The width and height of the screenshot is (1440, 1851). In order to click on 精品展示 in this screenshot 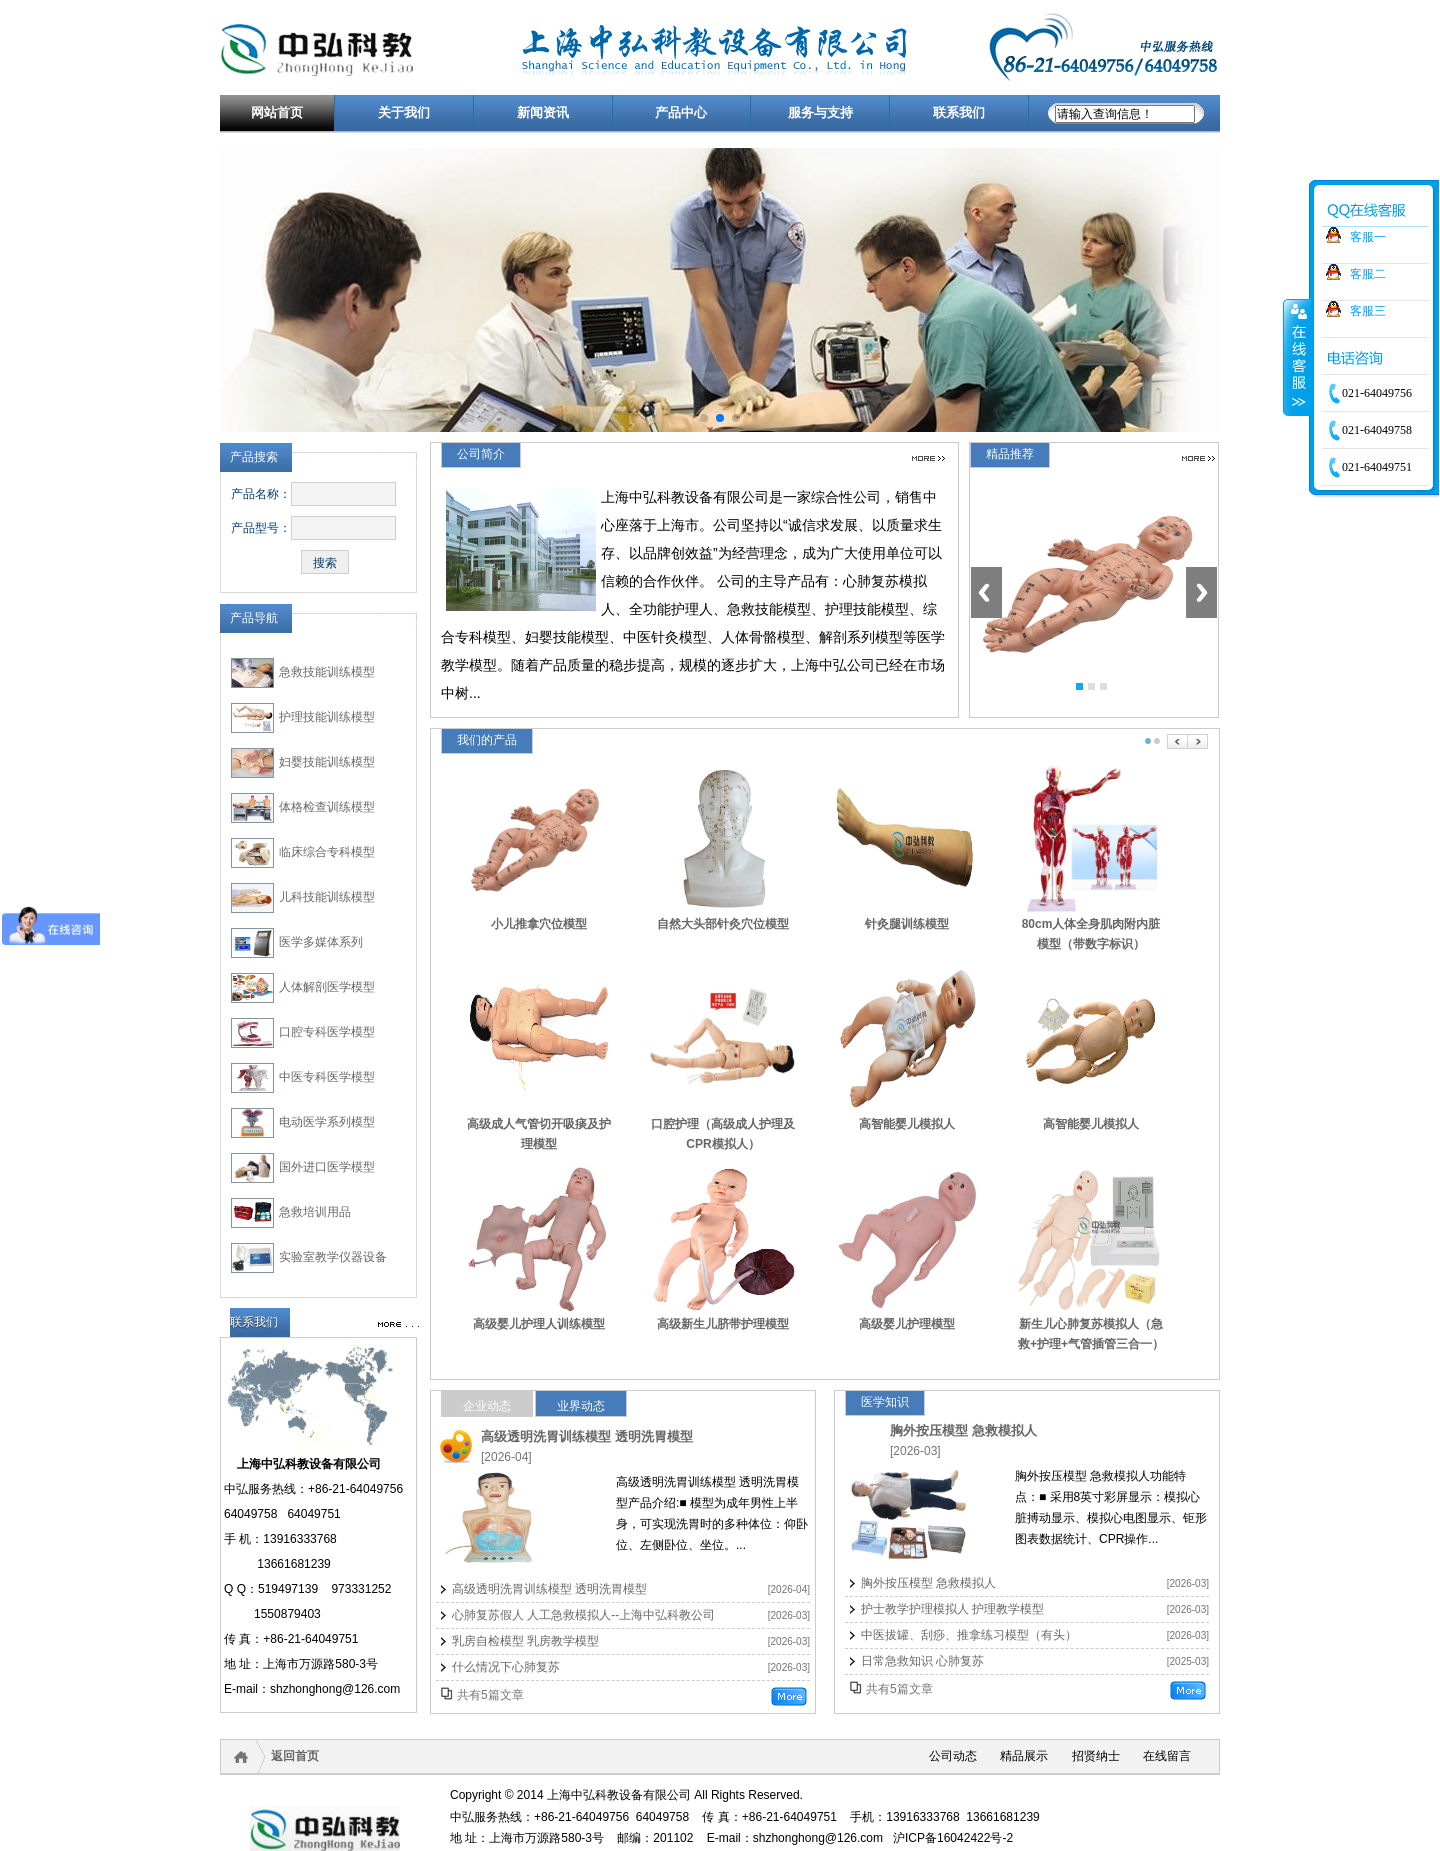, I will do `click(1024, 1756)`.